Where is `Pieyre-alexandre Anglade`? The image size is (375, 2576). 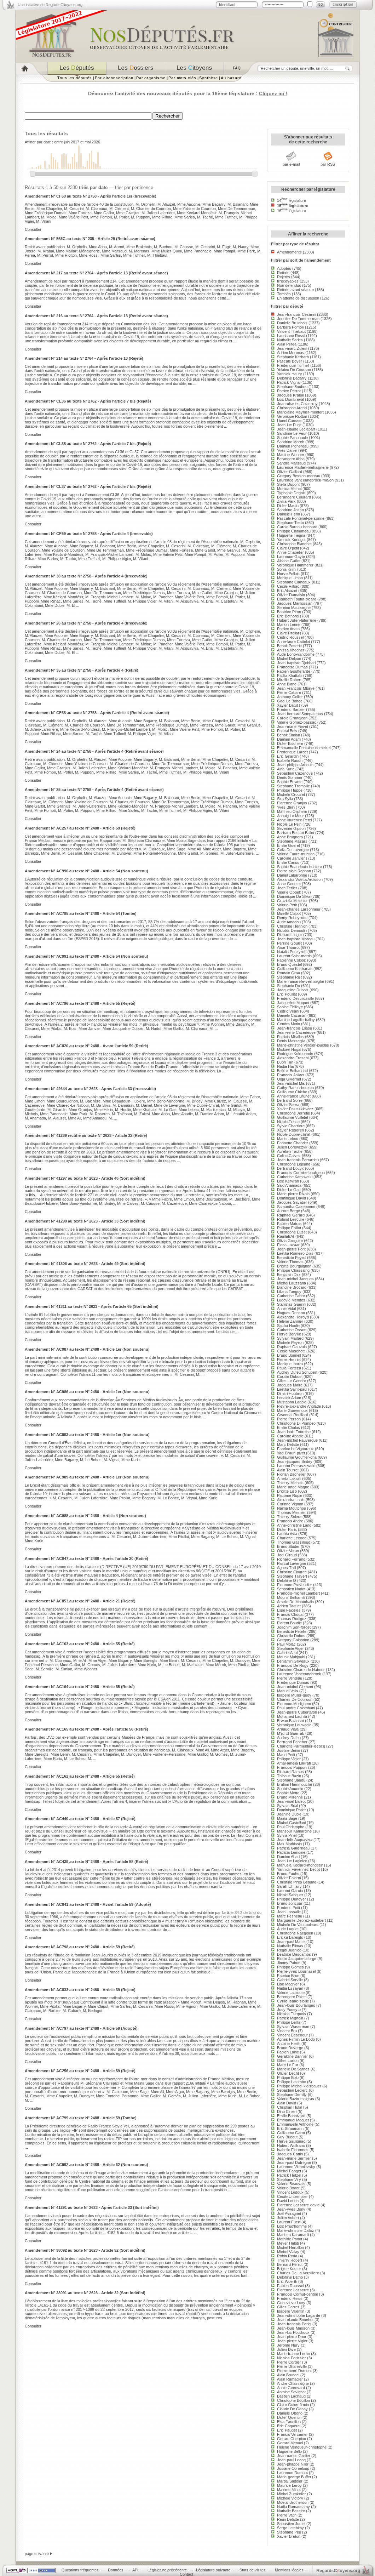 Pieyre-alexandre Anglade is located at coordinates (299, 1406).